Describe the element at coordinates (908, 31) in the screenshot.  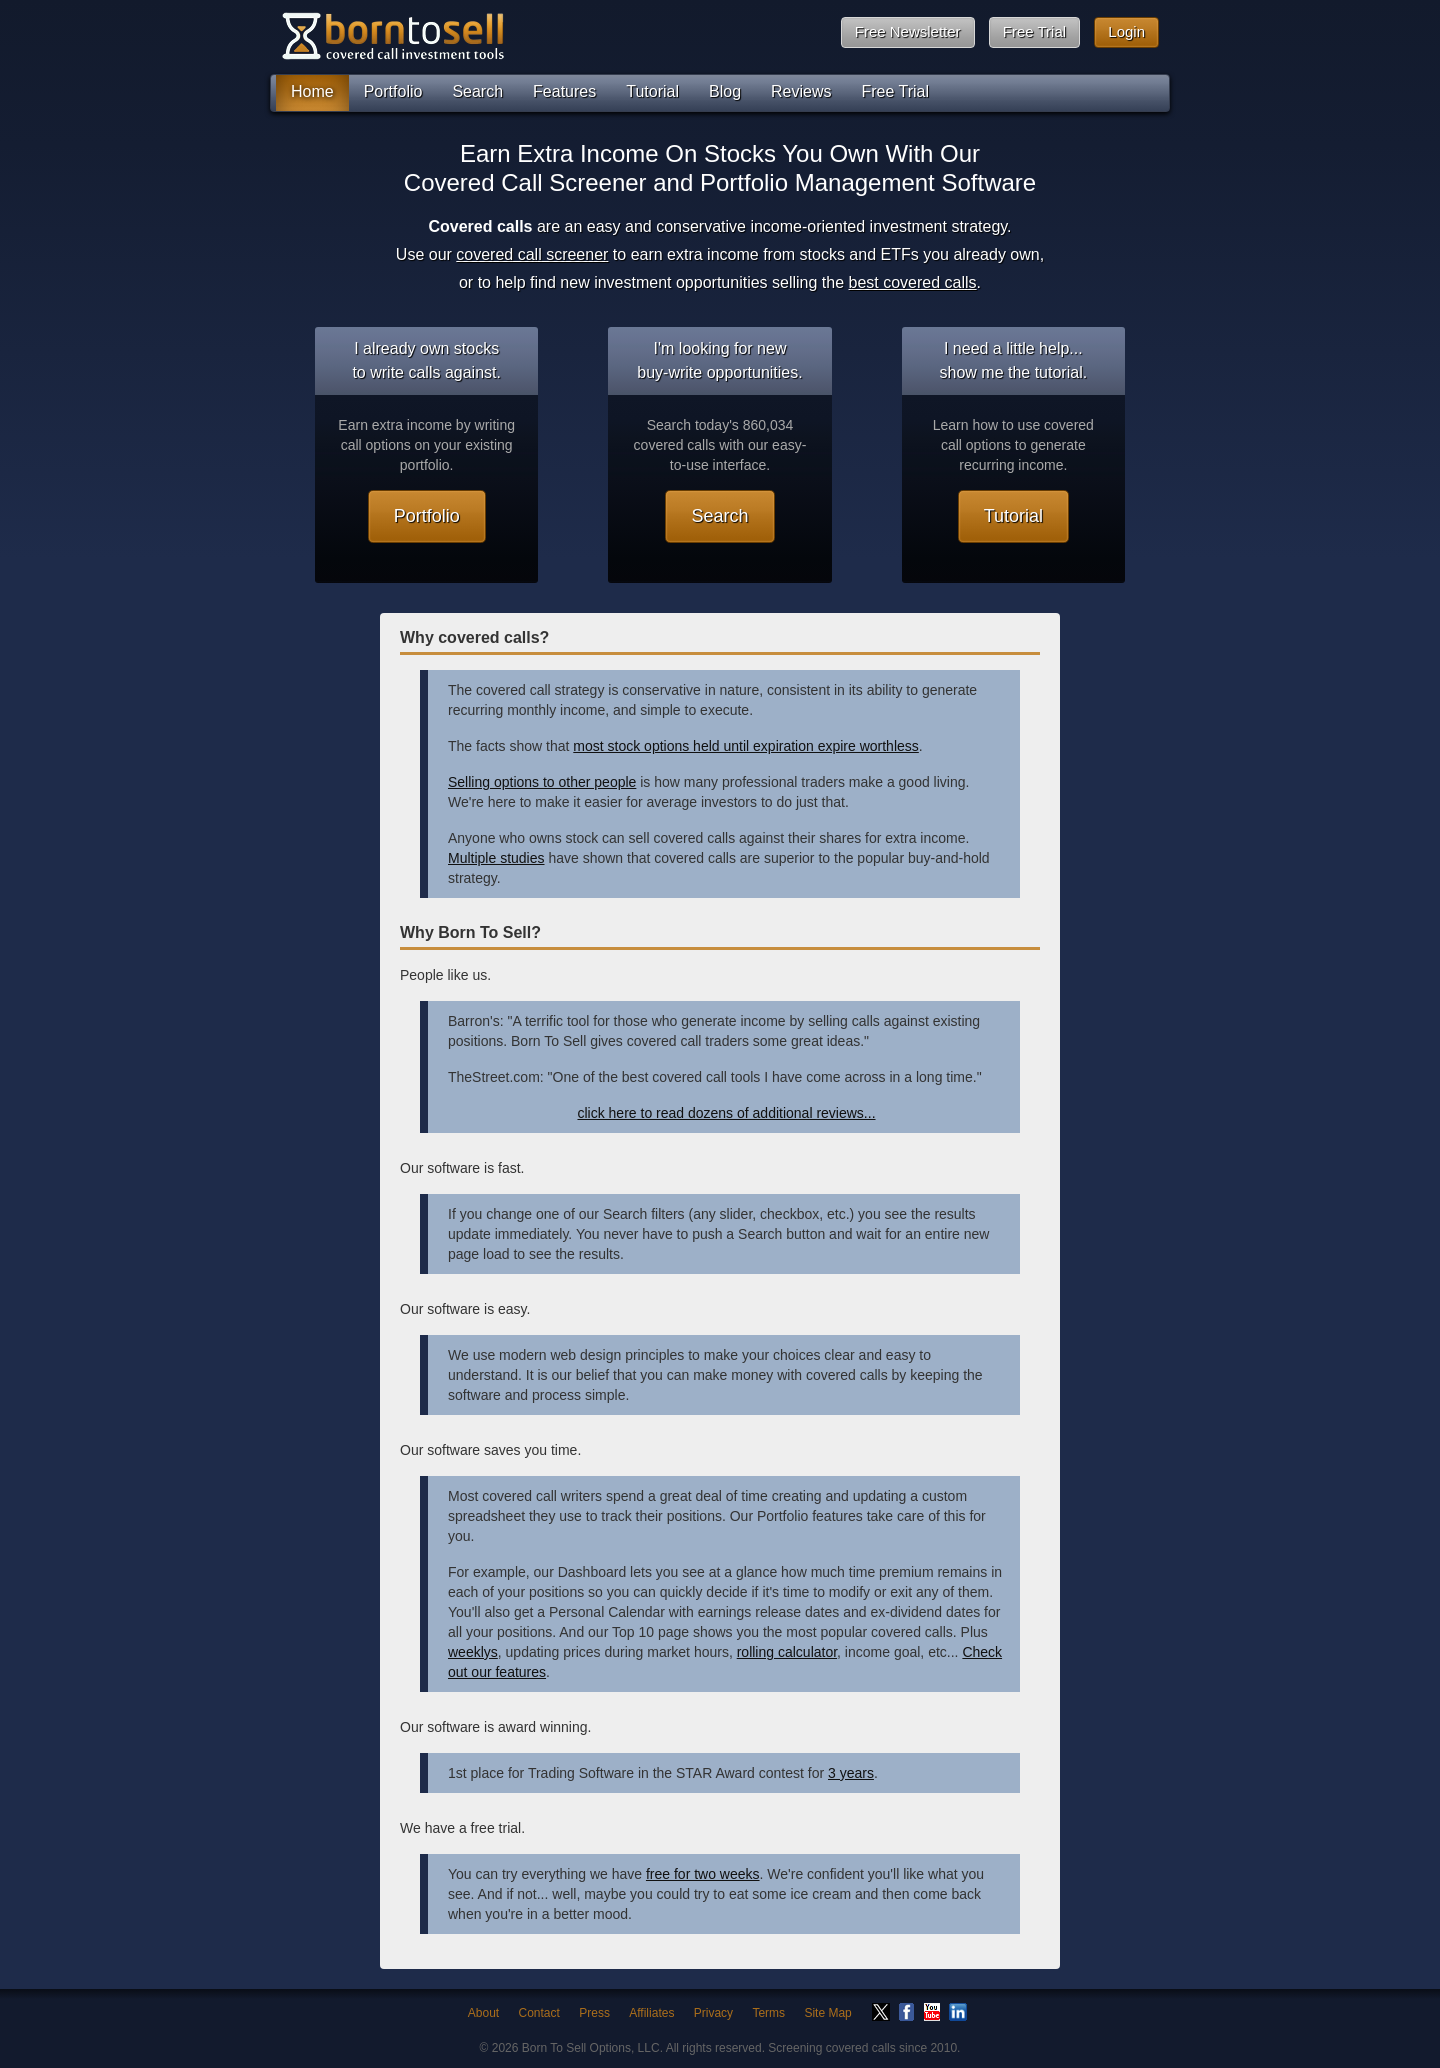
I see `Free Newsletter` at that location.